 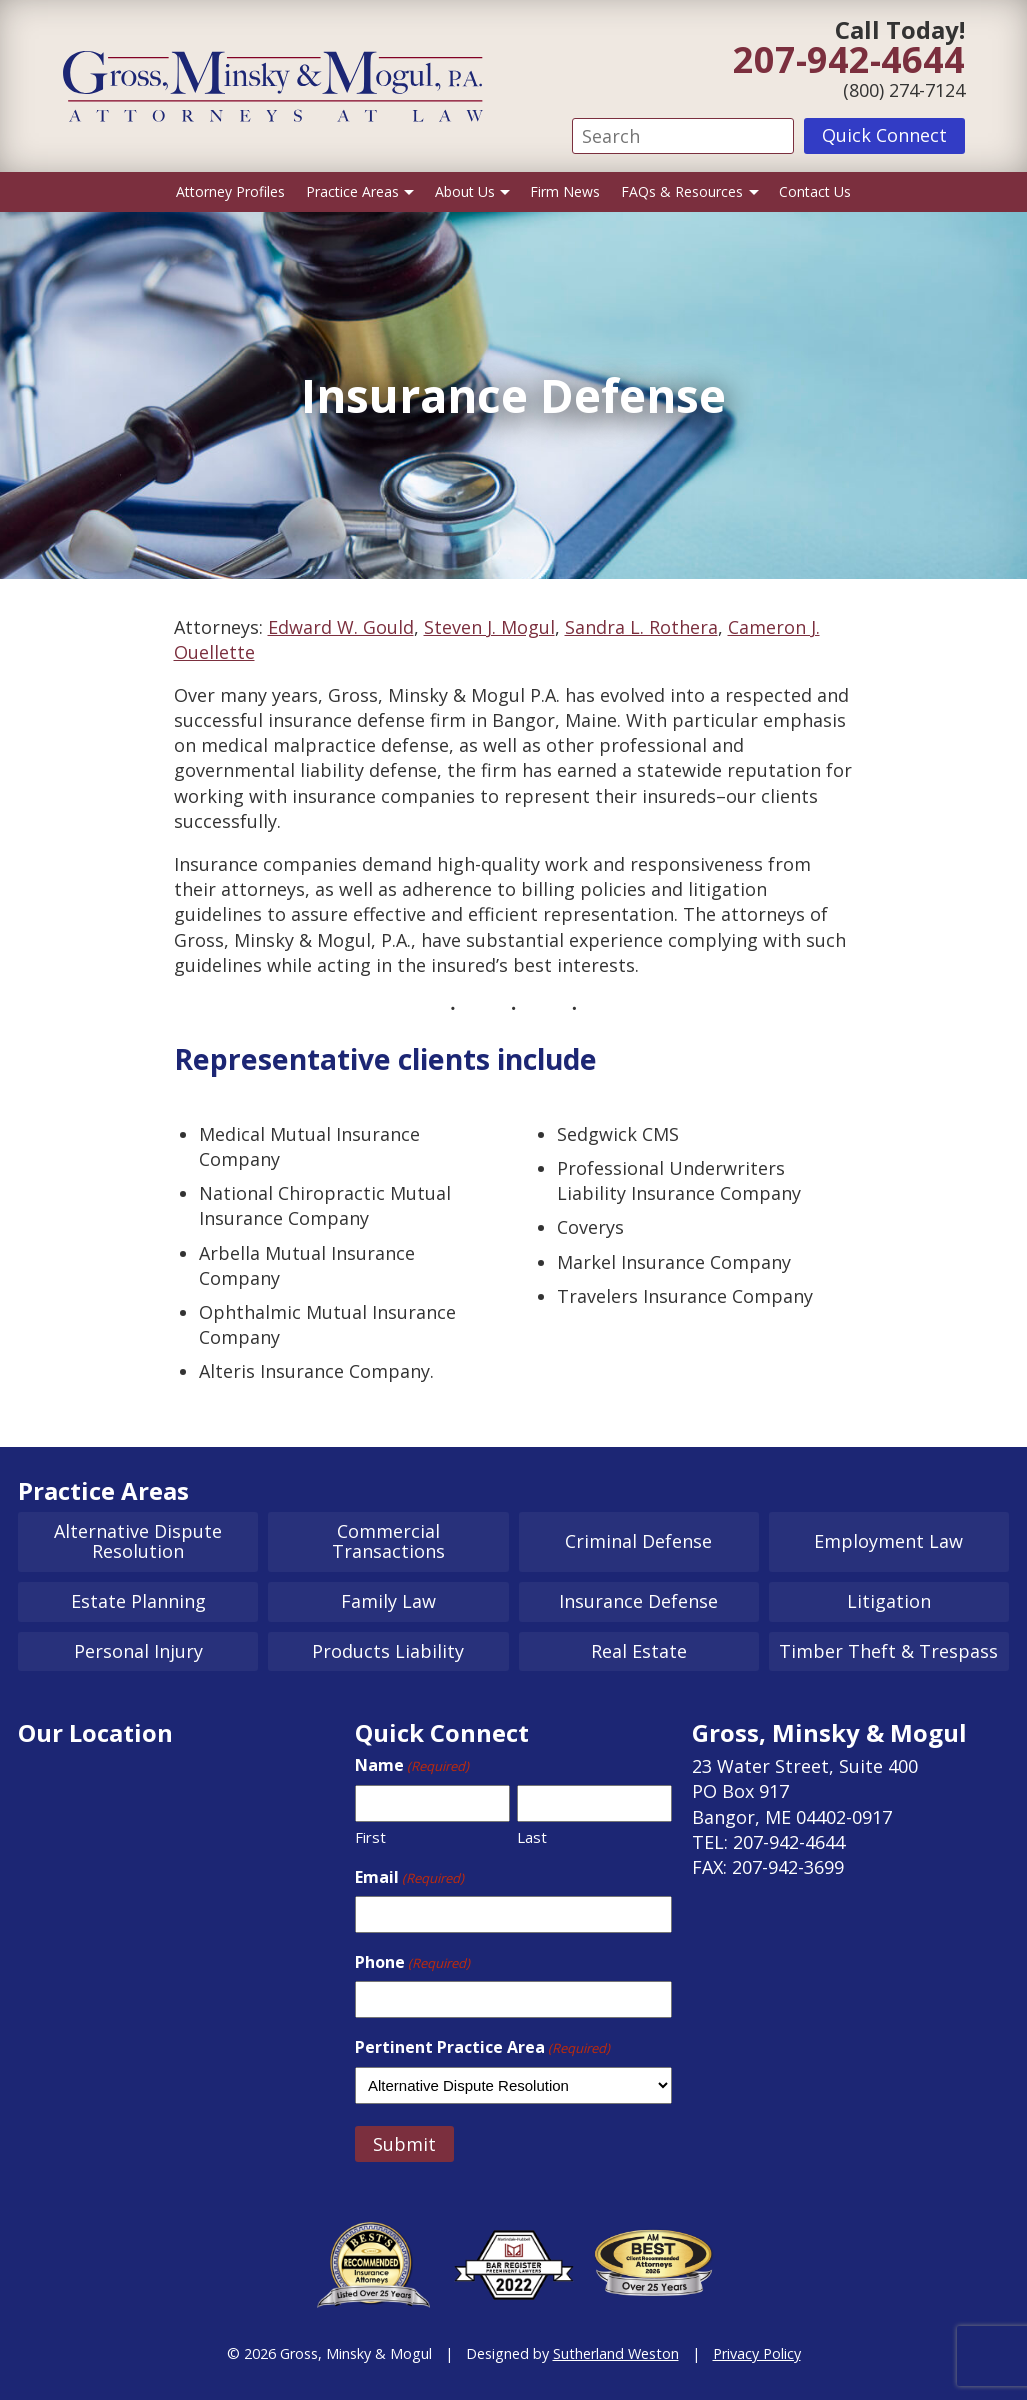 What do you see at coordinates (138, 1651) in the screenshot?
I see `Personal Injury` at bounding box center [138, 1651].